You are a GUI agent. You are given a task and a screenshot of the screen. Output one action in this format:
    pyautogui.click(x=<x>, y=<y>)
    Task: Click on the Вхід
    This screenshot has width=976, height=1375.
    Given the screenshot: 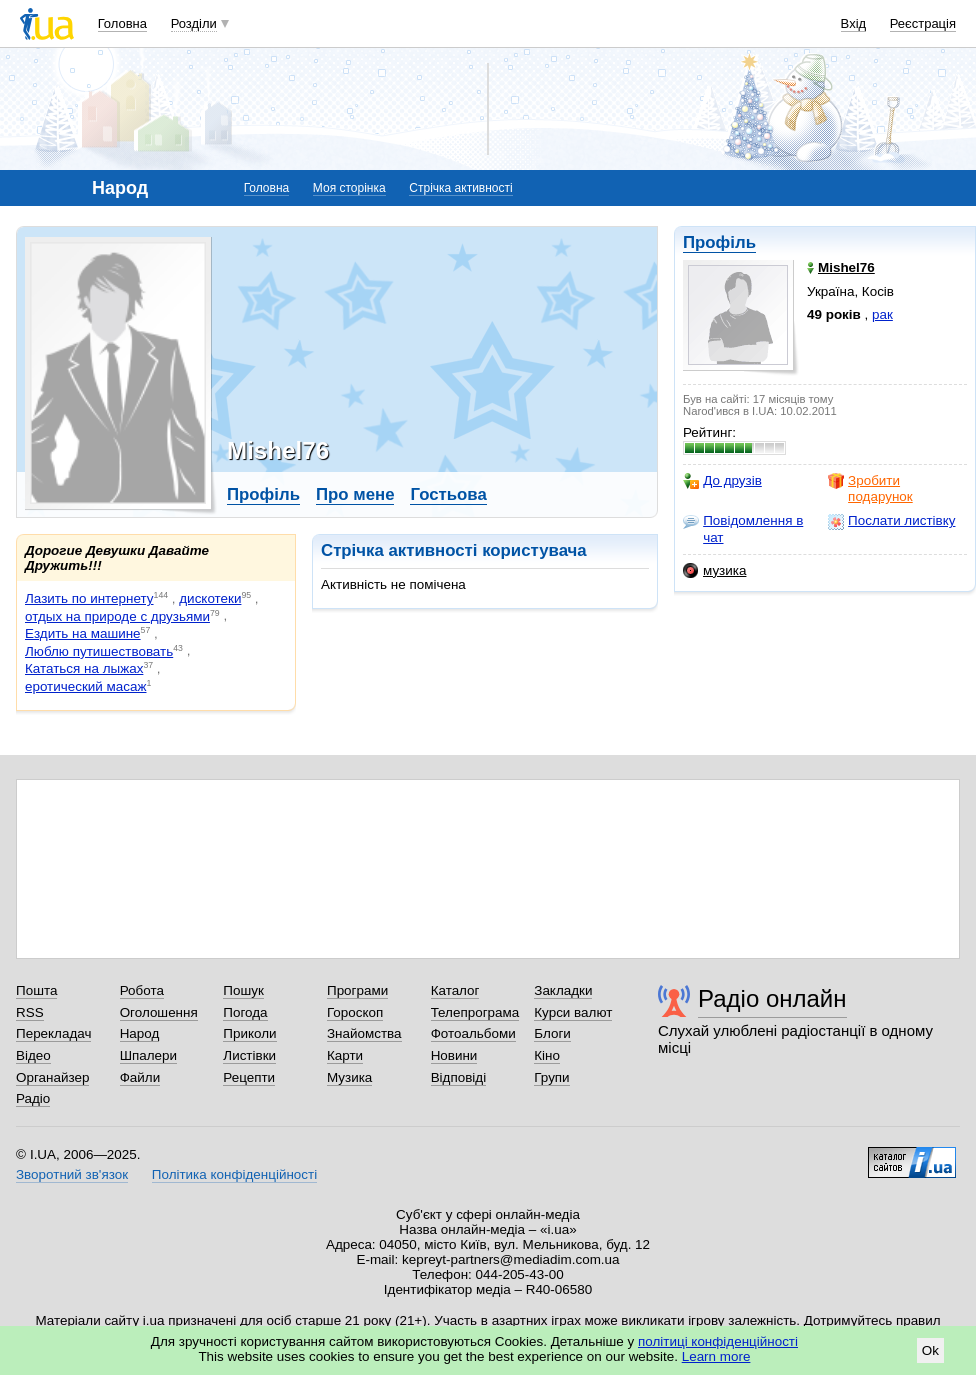 What is the action you would take?
    pyautogui.click(x=854, y=23)
    